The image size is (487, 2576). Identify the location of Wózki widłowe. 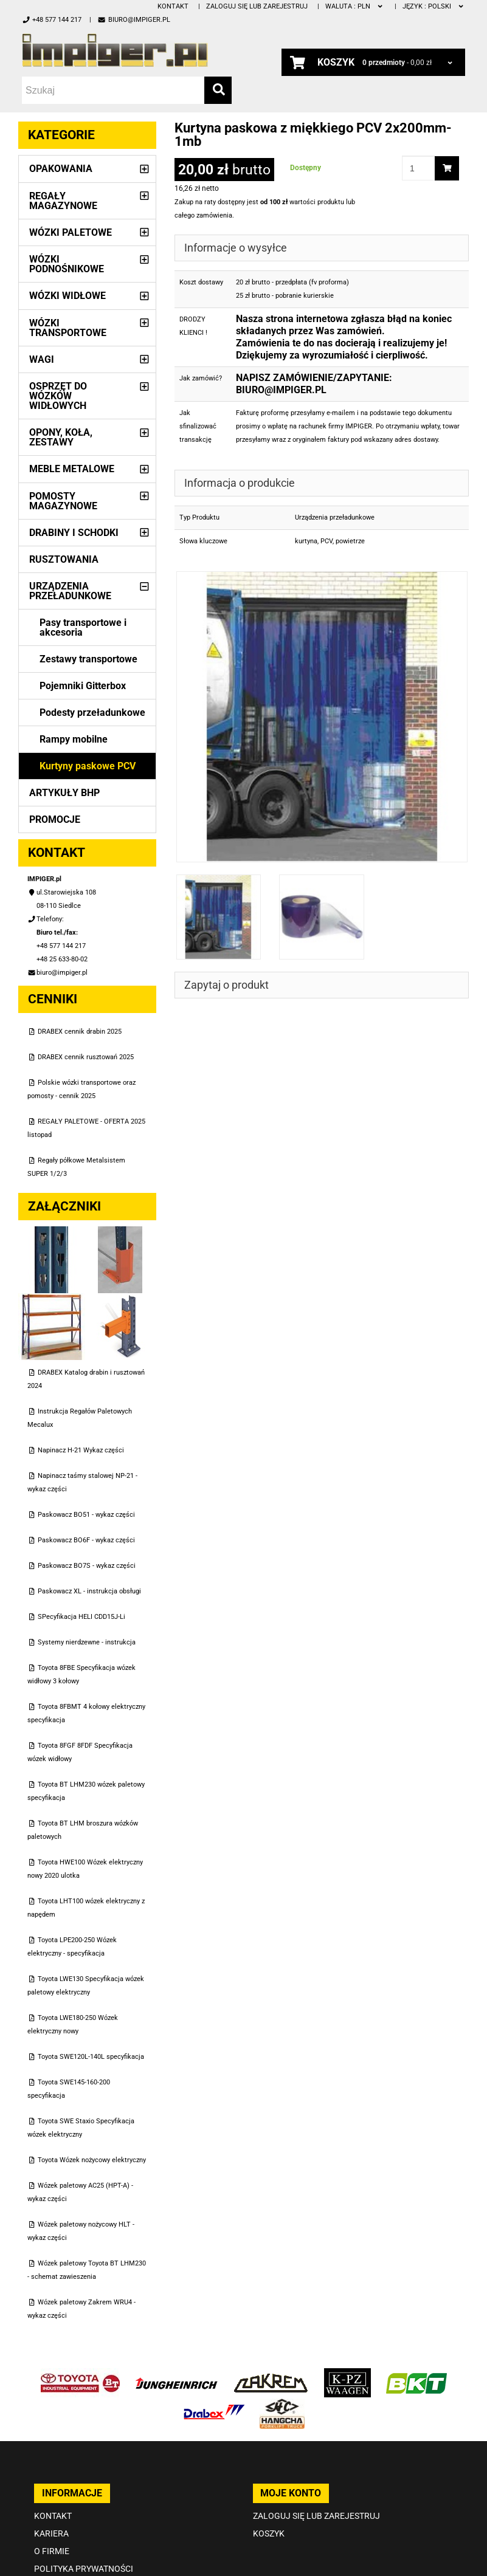
(67, 295).